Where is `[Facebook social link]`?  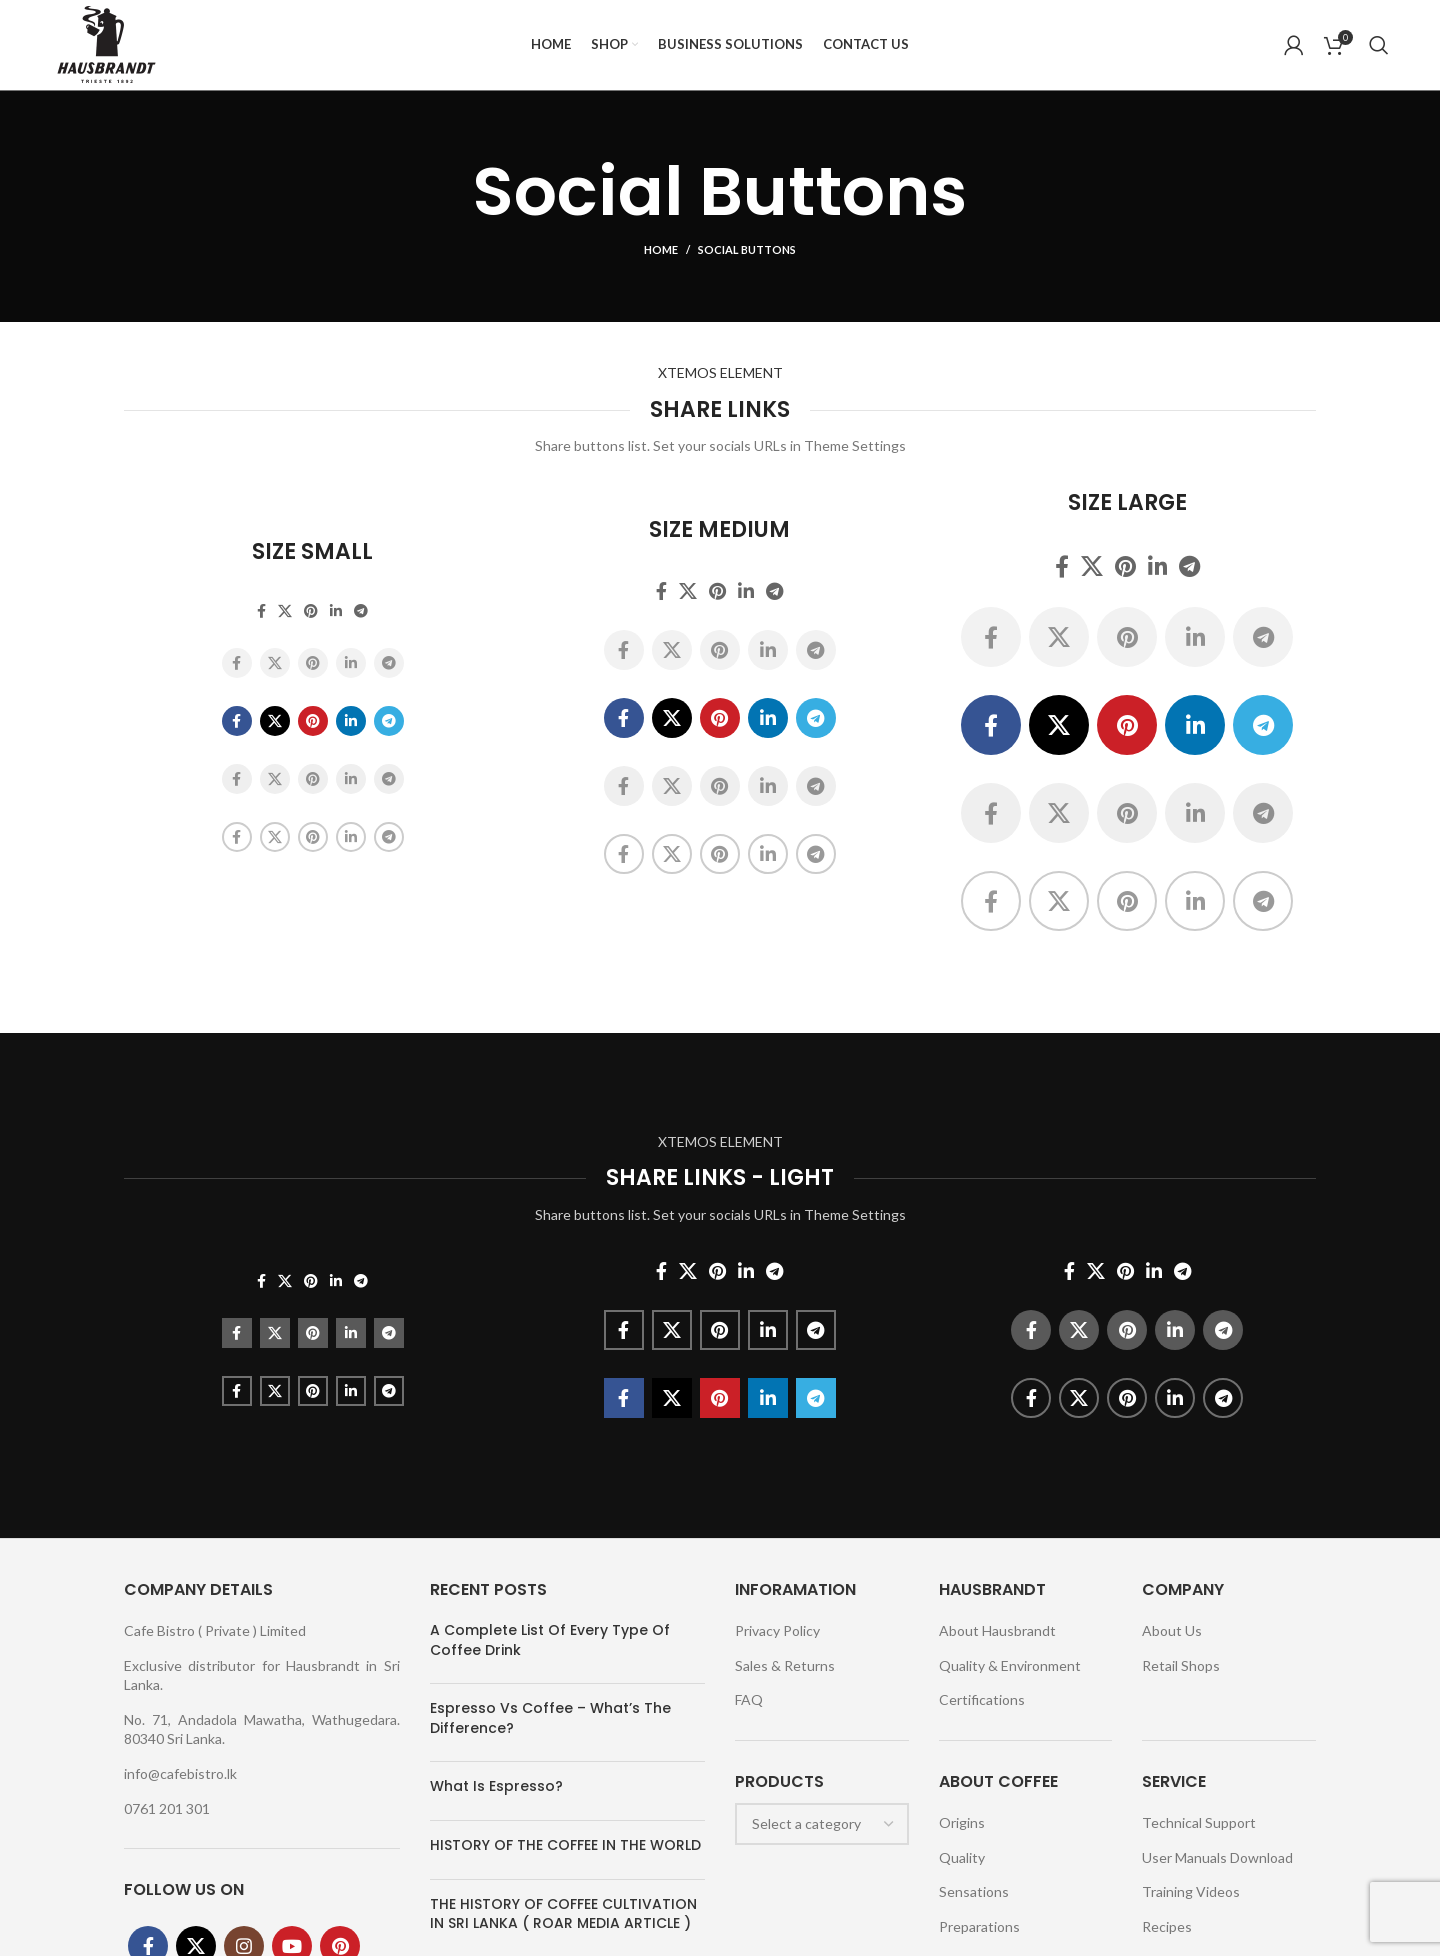 [Facebook social link] is located at coordinates (261, 611).